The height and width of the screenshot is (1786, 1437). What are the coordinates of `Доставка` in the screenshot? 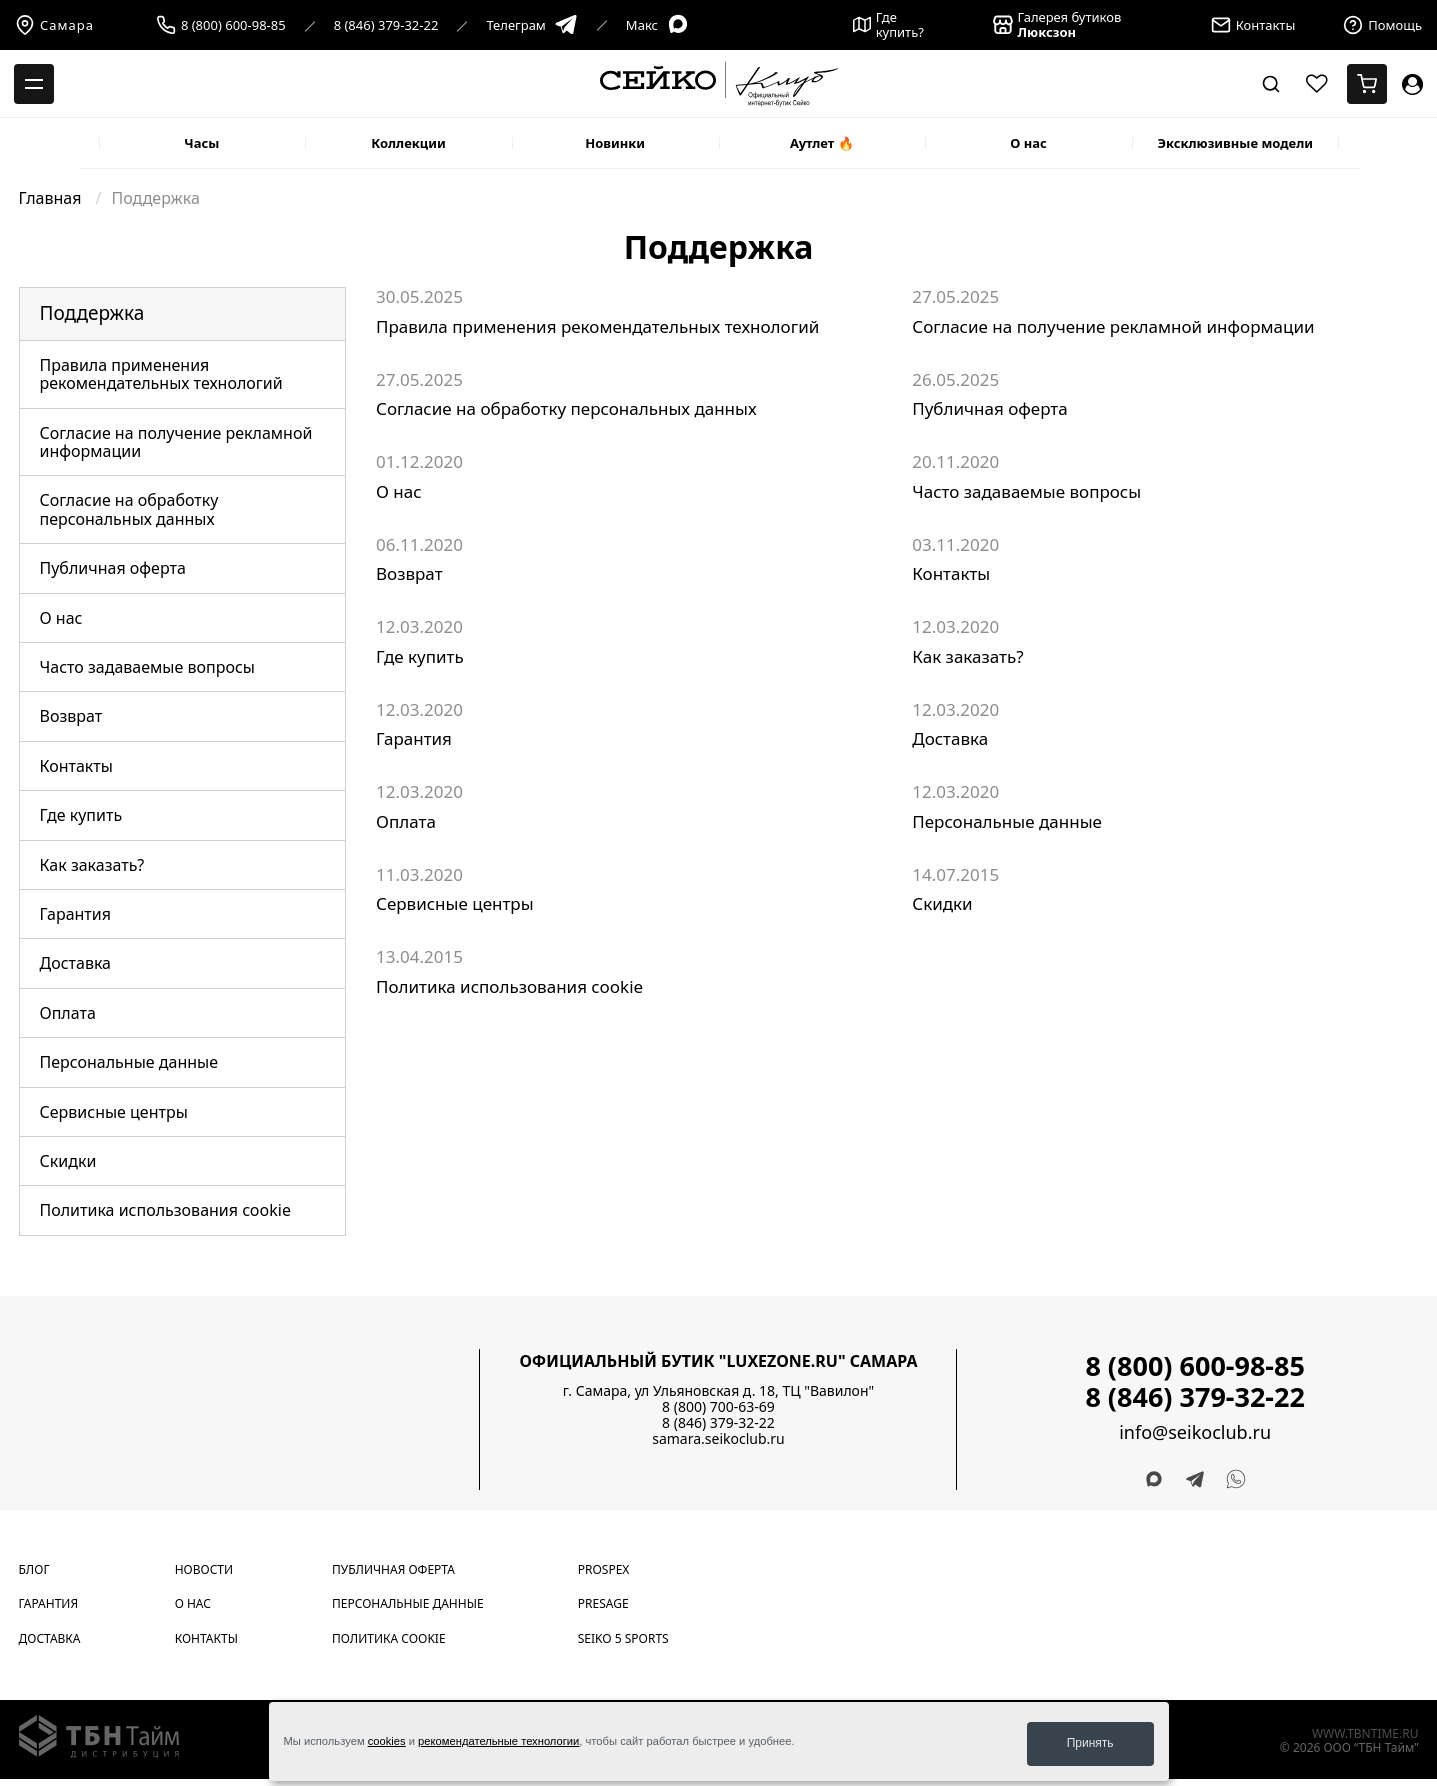 It's located at (76, 963).